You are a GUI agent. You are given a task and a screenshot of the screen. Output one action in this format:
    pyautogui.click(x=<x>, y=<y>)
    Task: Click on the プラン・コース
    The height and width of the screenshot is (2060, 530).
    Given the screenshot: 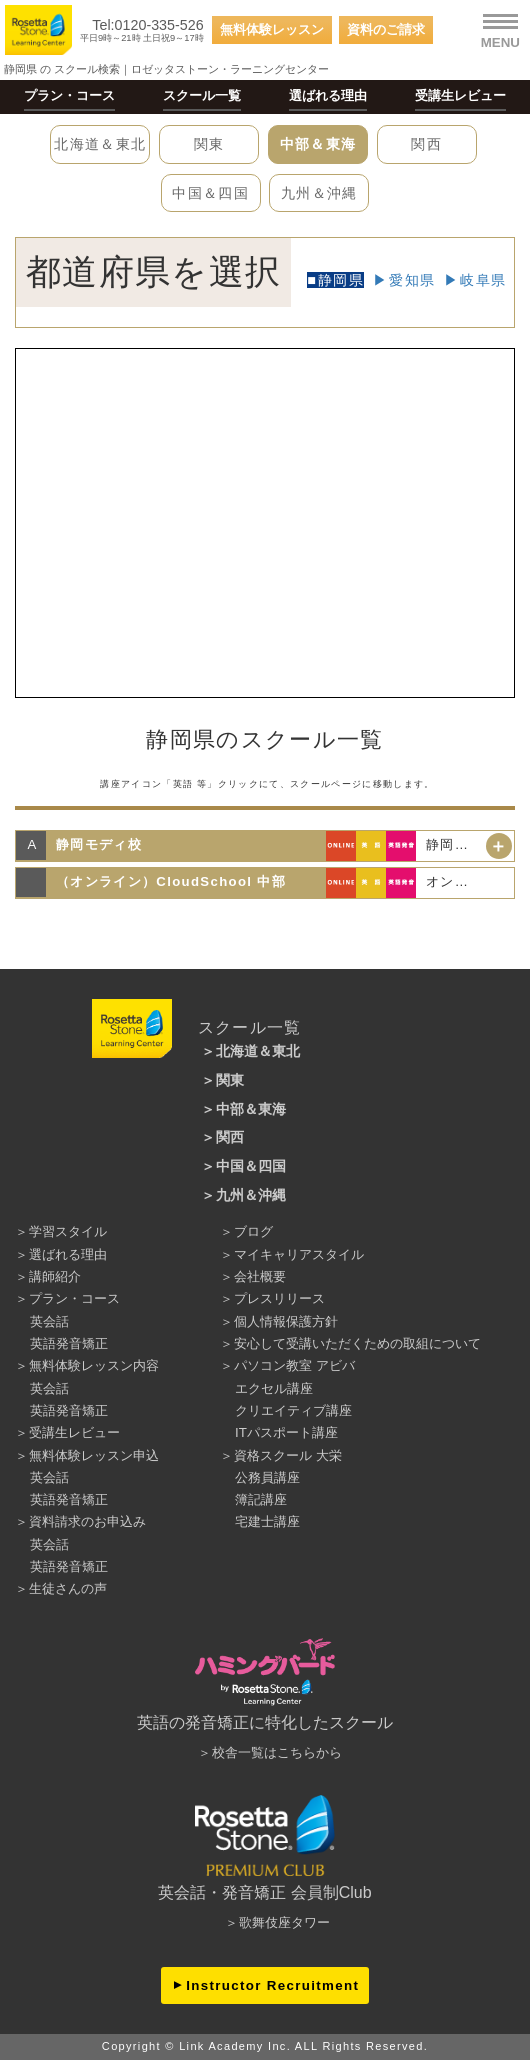 What is the action you would take?
    pyautogui.click(x=69, y=95)
    